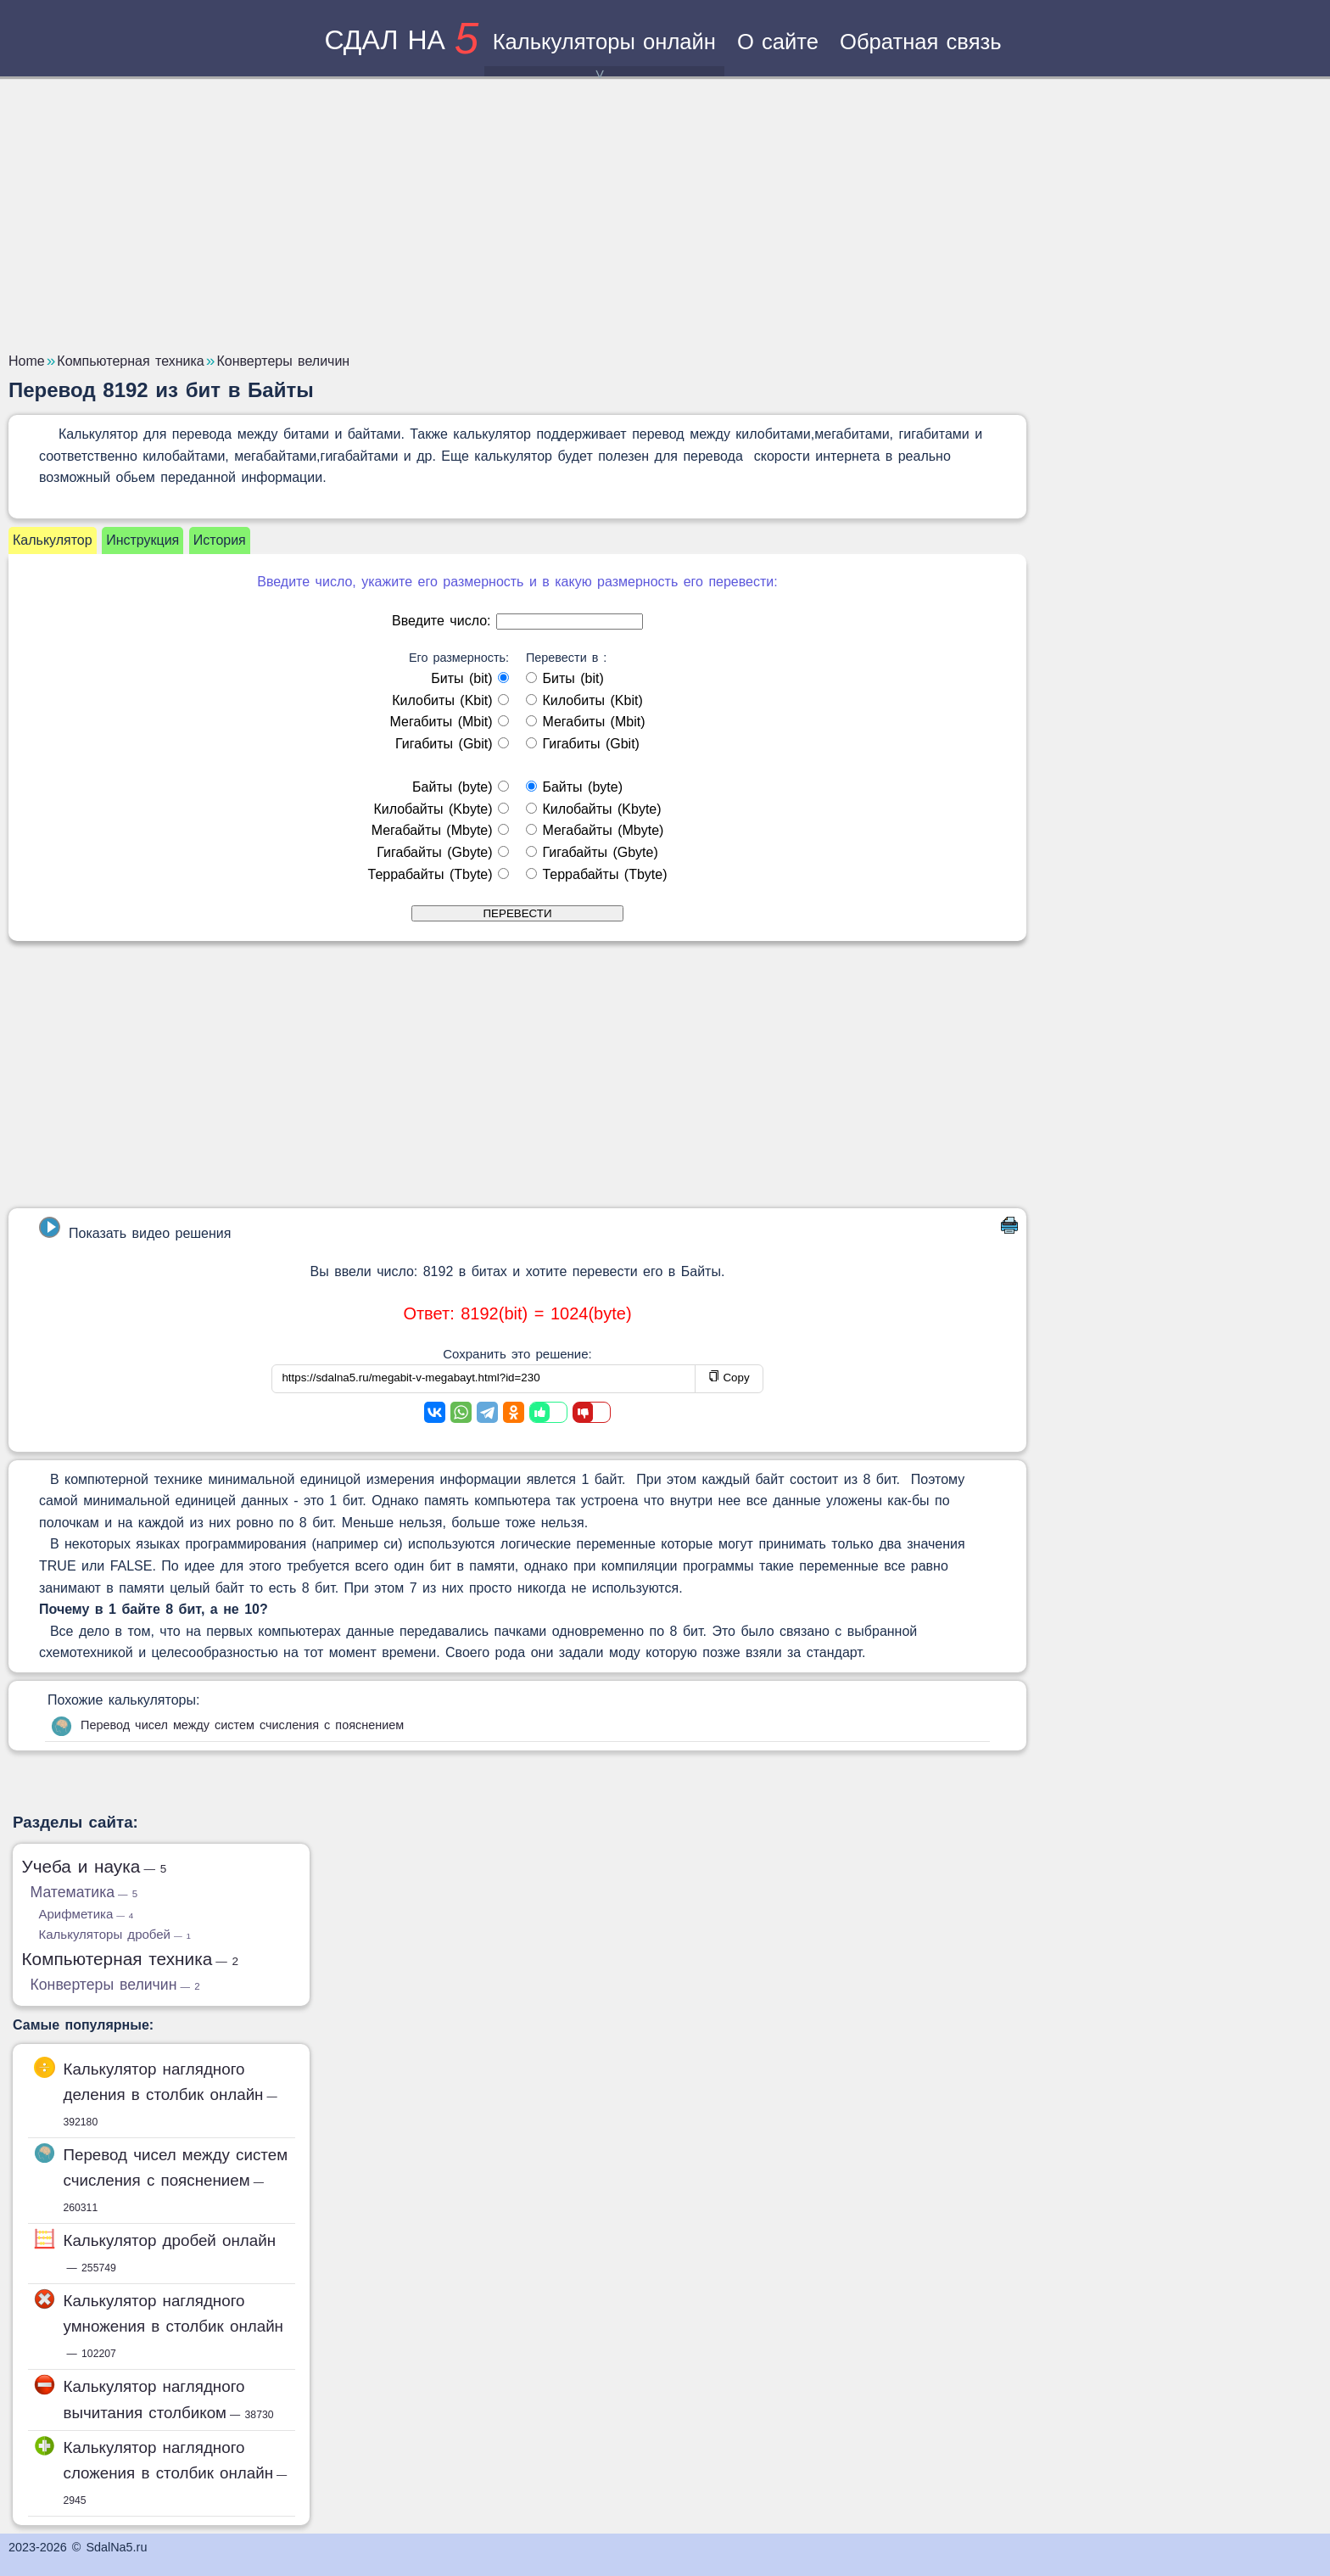 The height and width of the screenshot is (2576, 1330). What do you see at coordinates (401, 40) in the screenshot?
I see `сдал на` at bounding box center [401, 40].